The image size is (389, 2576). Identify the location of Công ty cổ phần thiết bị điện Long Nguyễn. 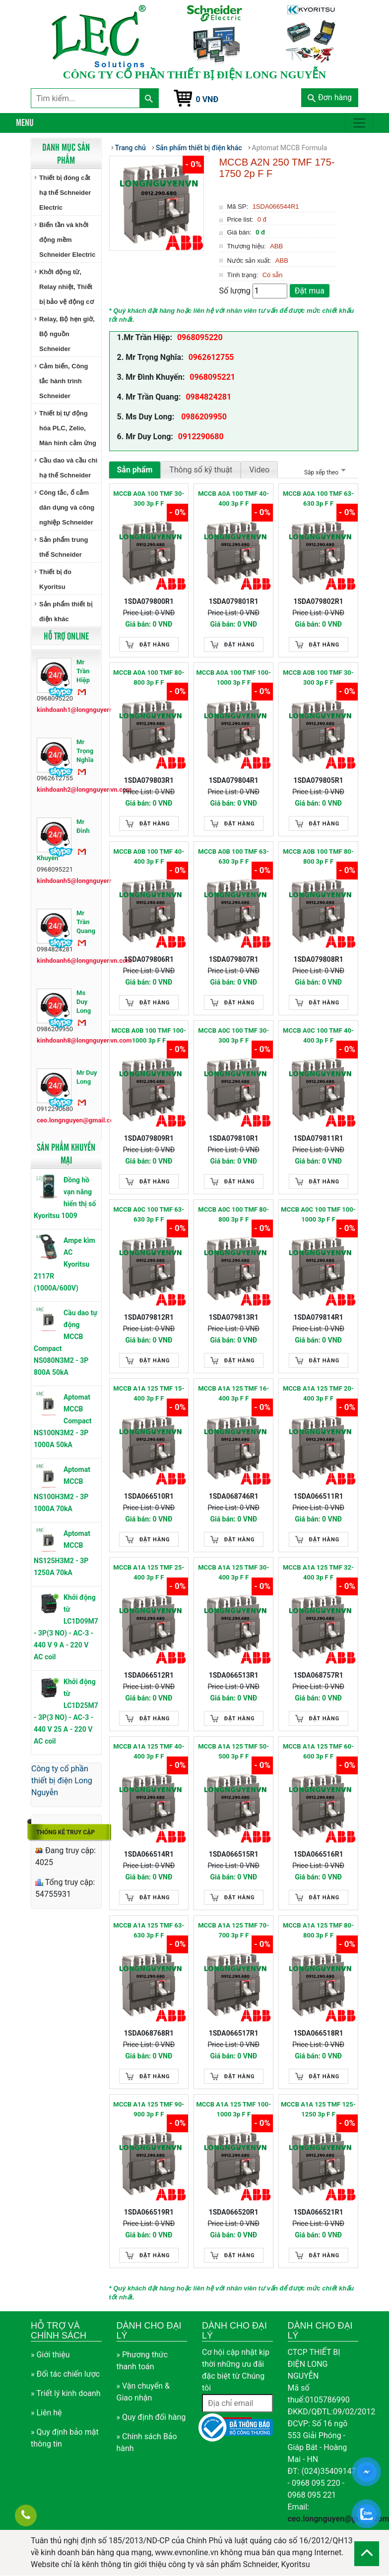
(61, 1780).